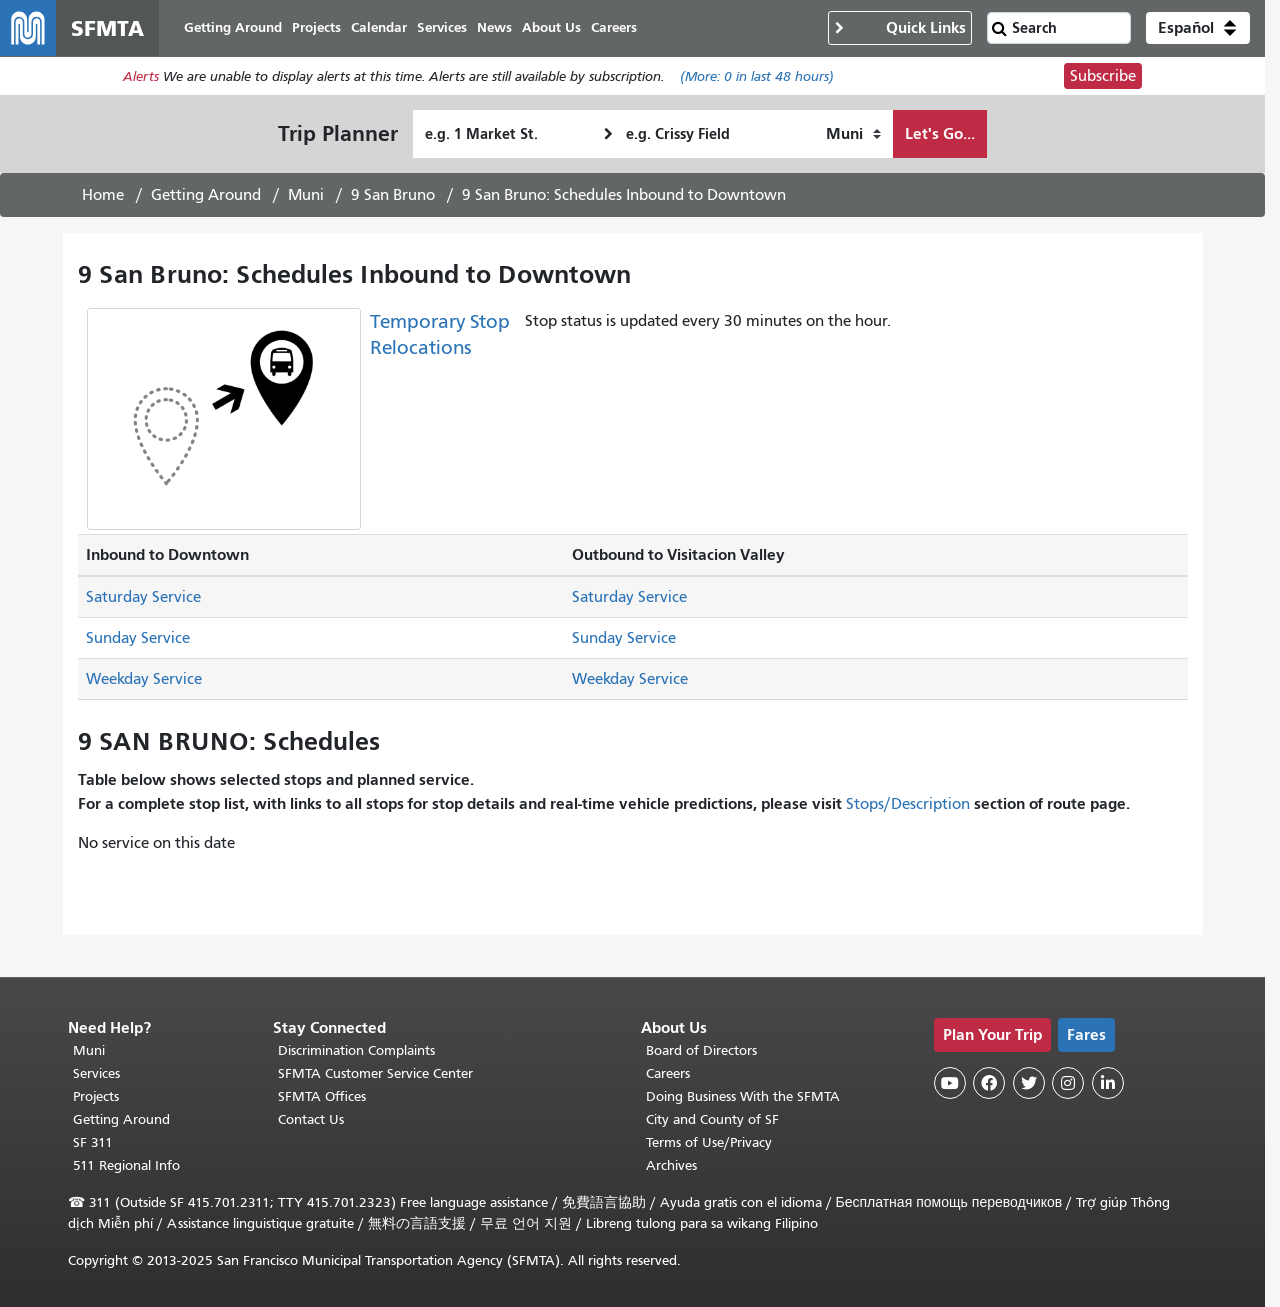 The image size is (1280, 1307). Describe the element at coordinates (743, 1096) in the screenshot. I see `Doing Business With the SFMTA` at that location.